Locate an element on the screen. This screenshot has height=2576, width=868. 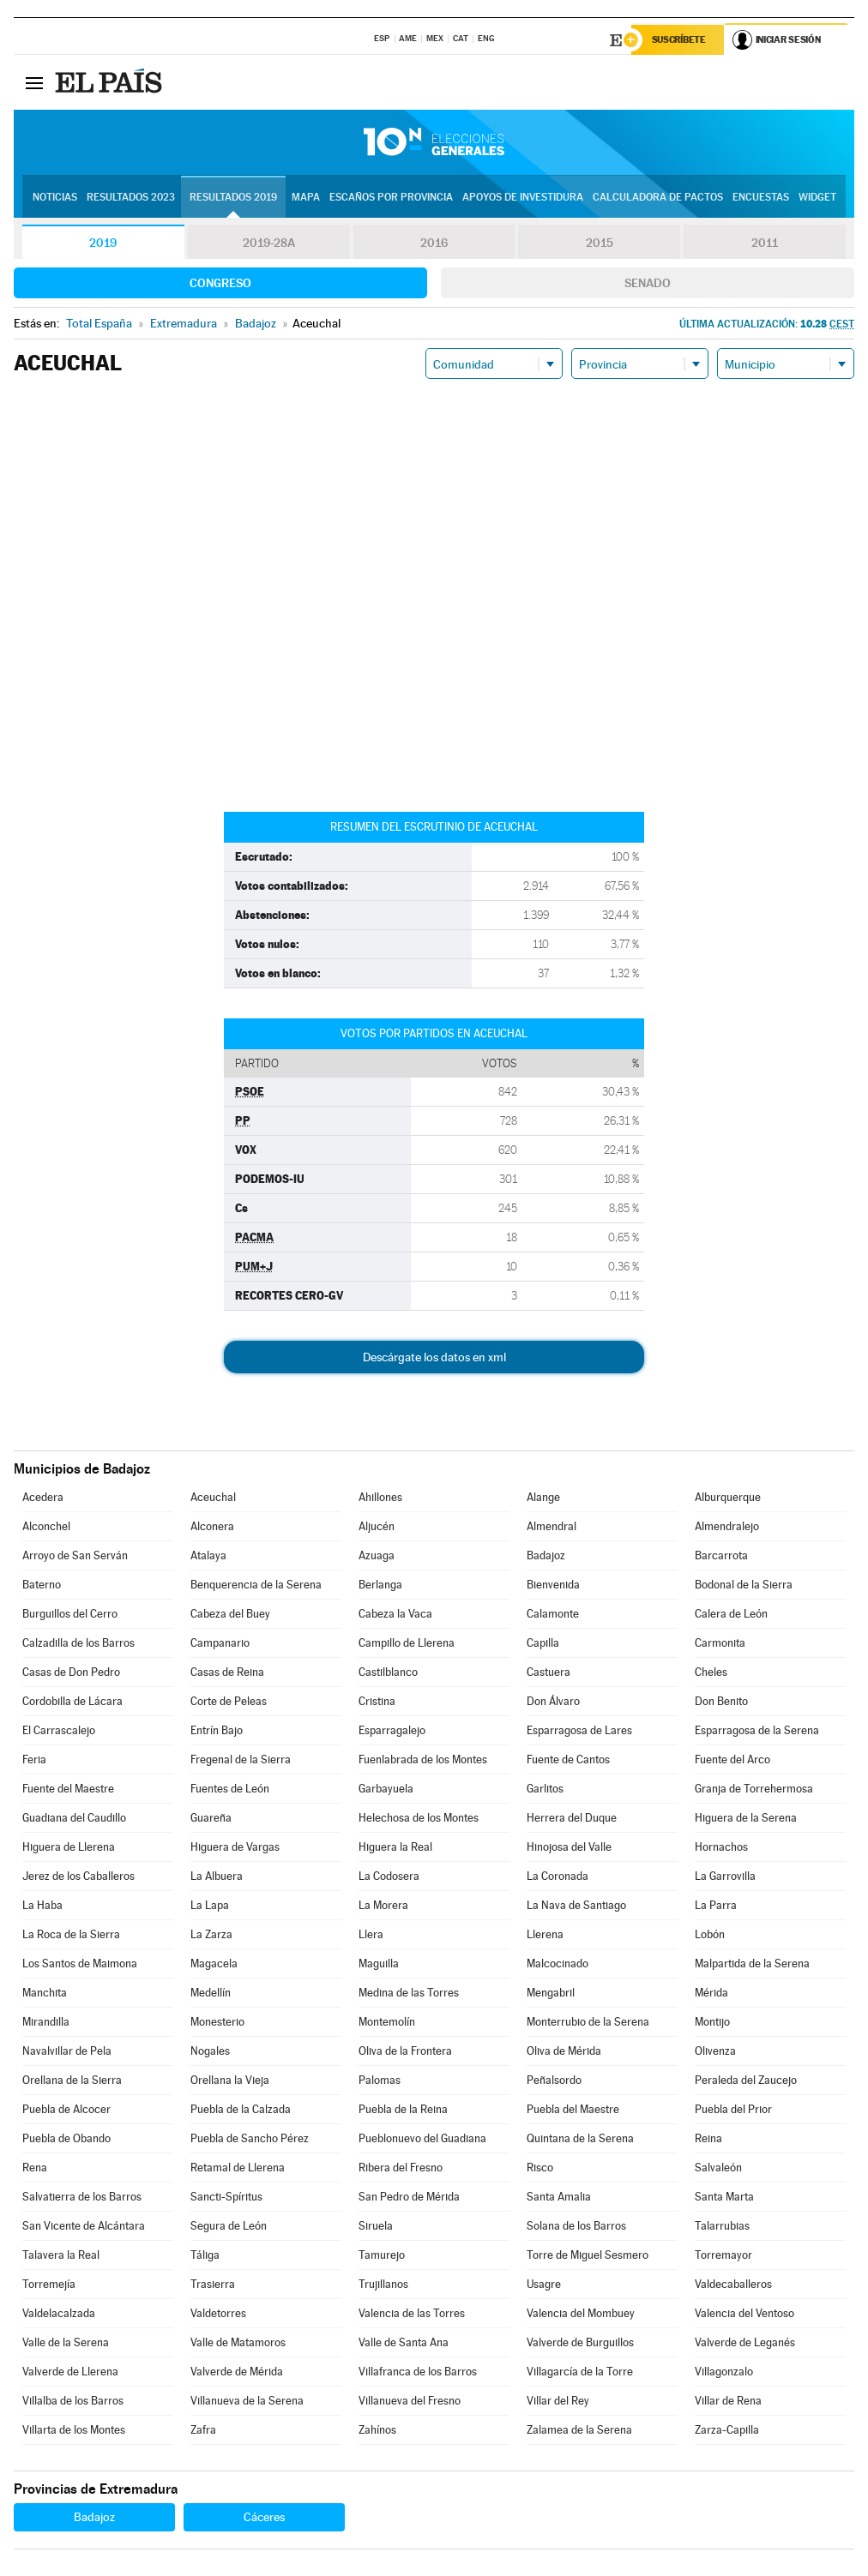
Arroyo de San Serván is located at coordinates (75, 1556).